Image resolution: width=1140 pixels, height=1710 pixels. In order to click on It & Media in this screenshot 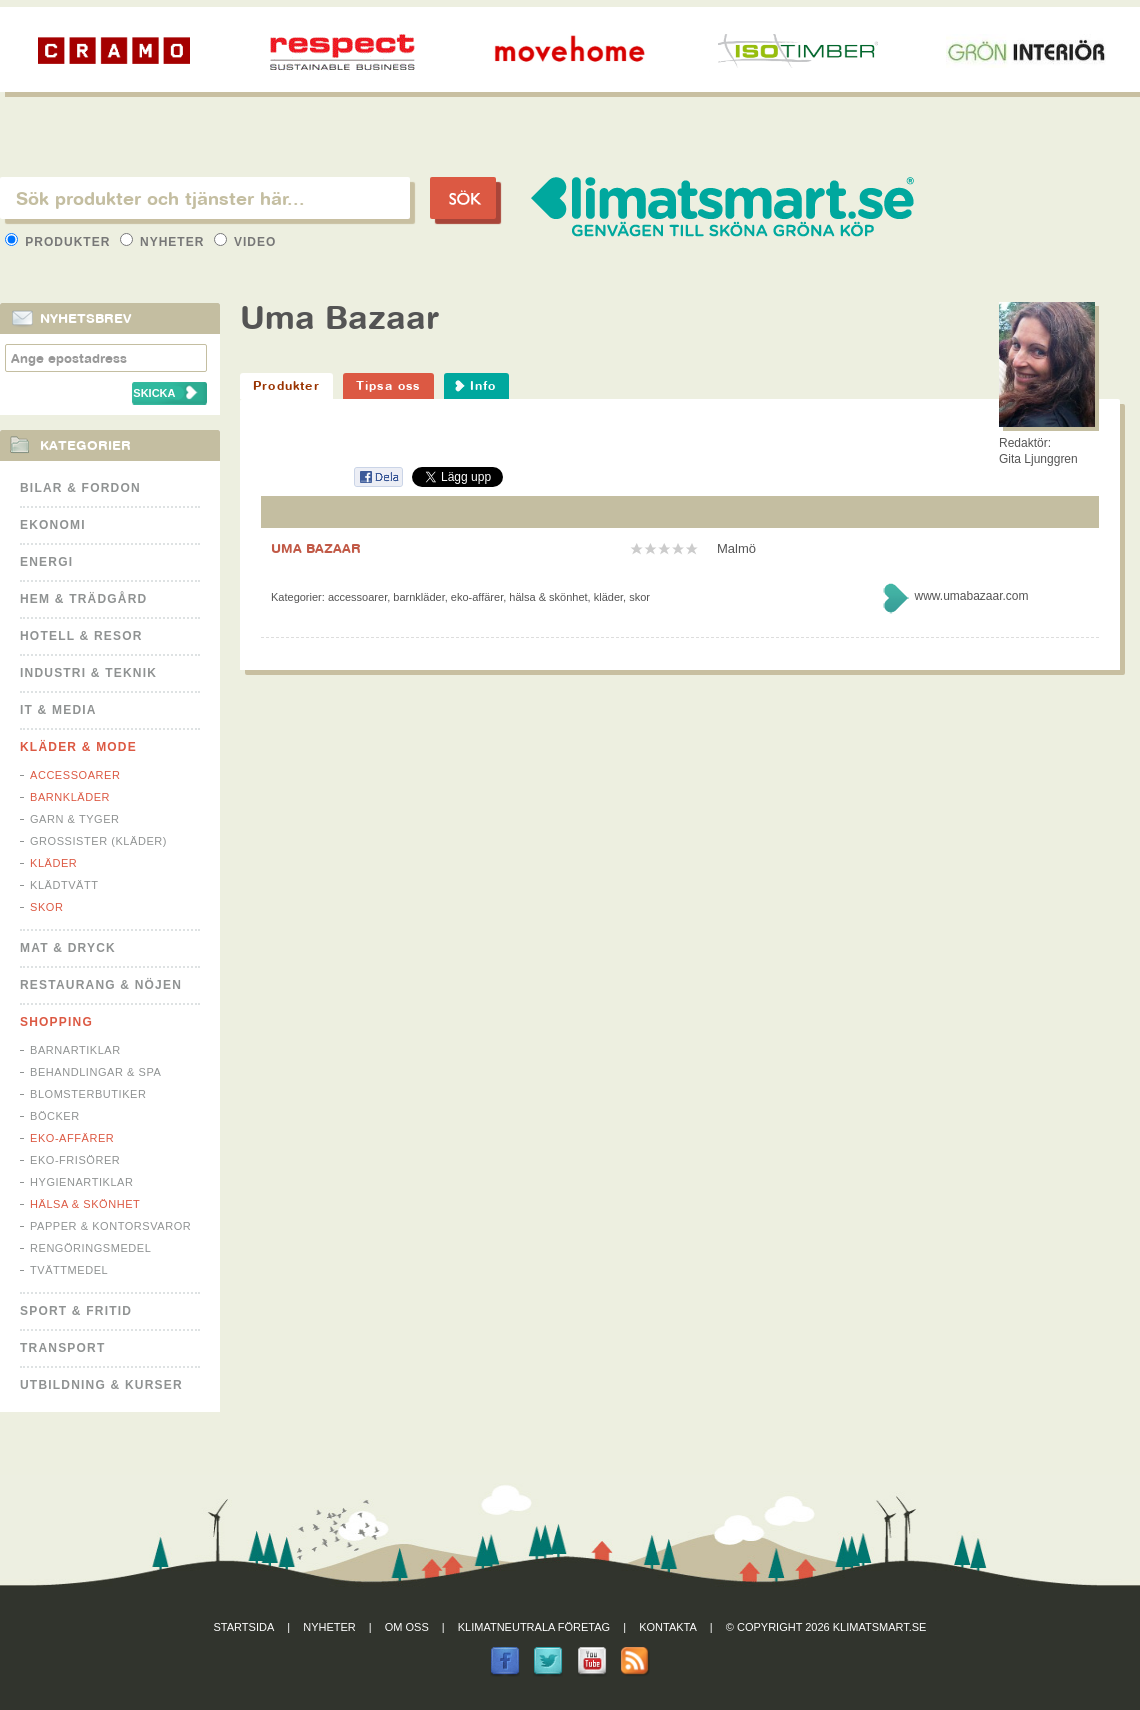, I will do `click(58, 710)`.